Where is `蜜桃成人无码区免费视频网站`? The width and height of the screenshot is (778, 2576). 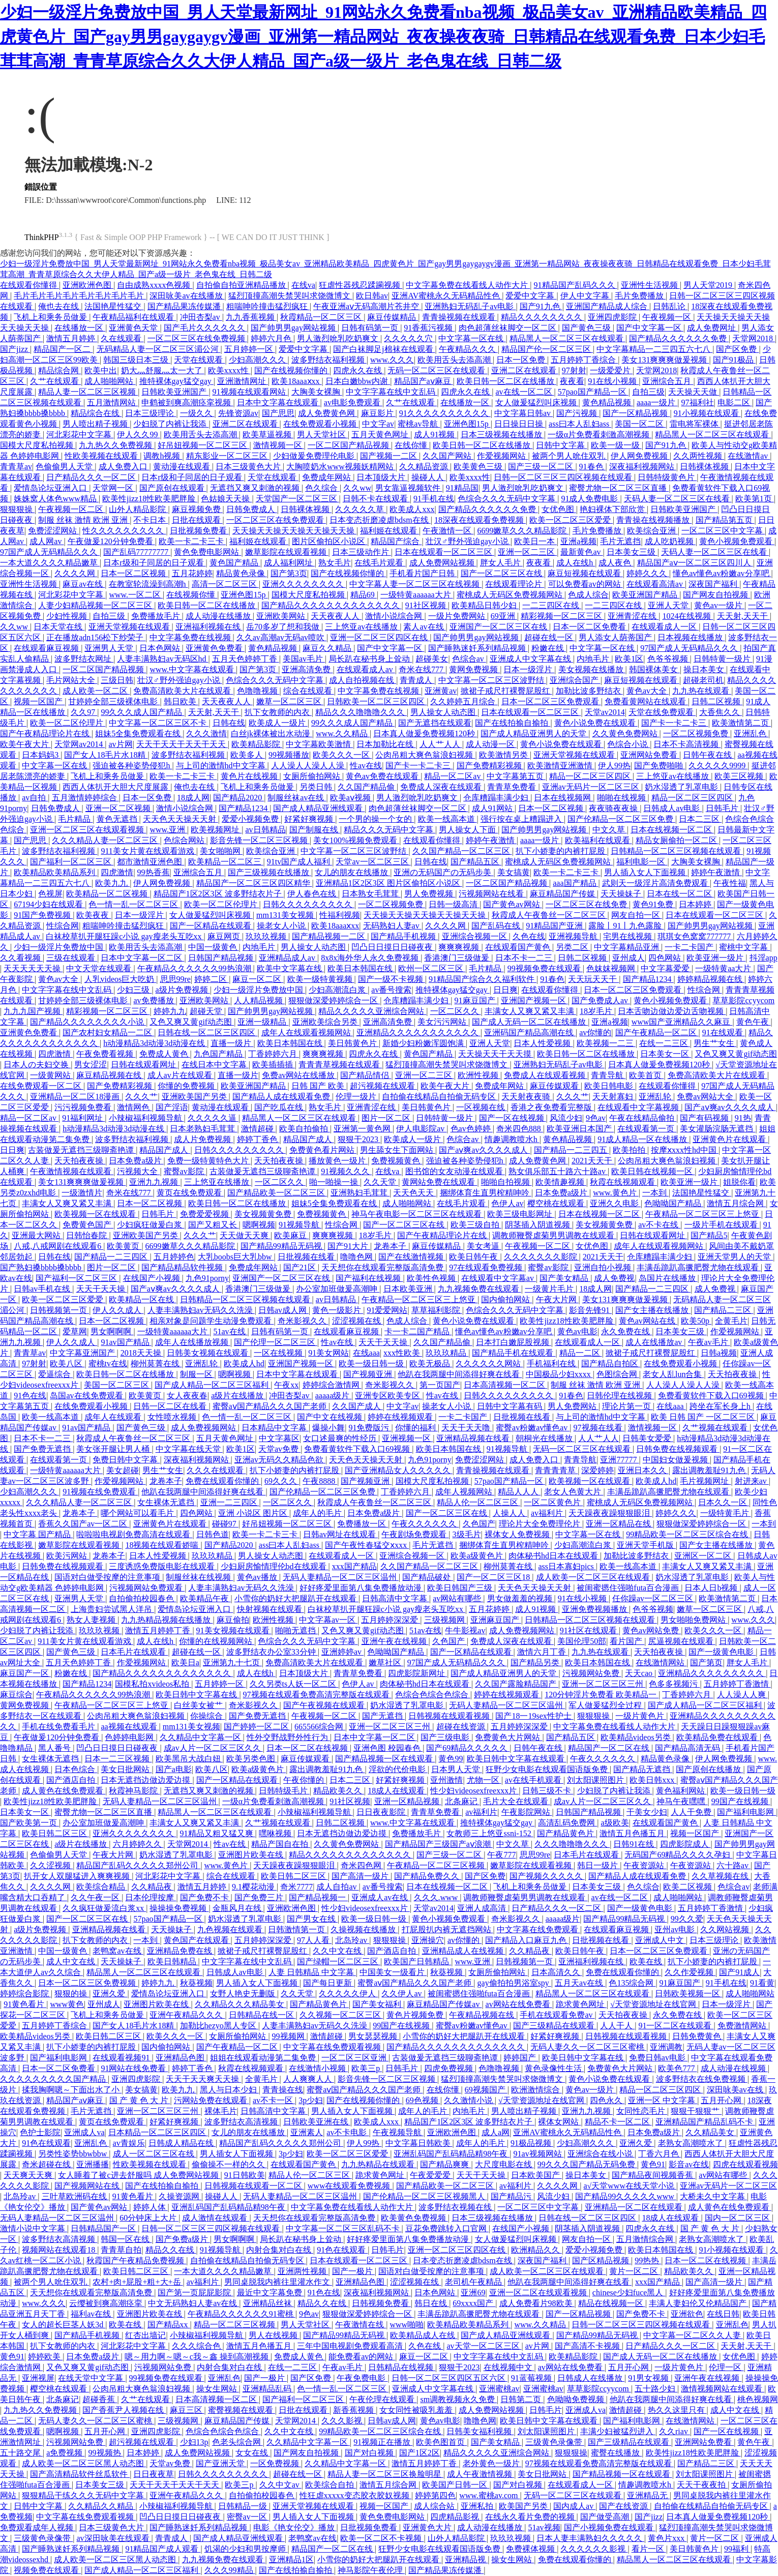 蜜桃成人无码区免费视频网站 is located at coordinates (510, 594).